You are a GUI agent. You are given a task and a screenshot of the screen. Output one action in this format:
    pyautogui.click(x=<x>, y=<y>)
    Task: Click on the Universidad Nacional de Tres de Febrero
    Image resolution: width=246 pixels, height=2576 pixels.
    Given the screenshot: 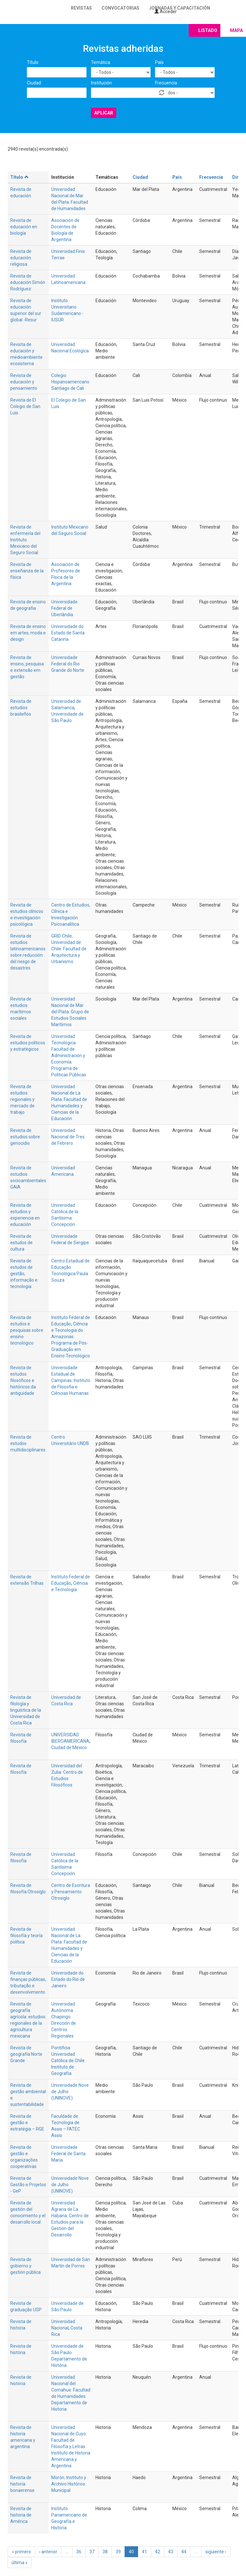 What is the action you would take?
    pyautogui.click(x=68, y=1137)
    